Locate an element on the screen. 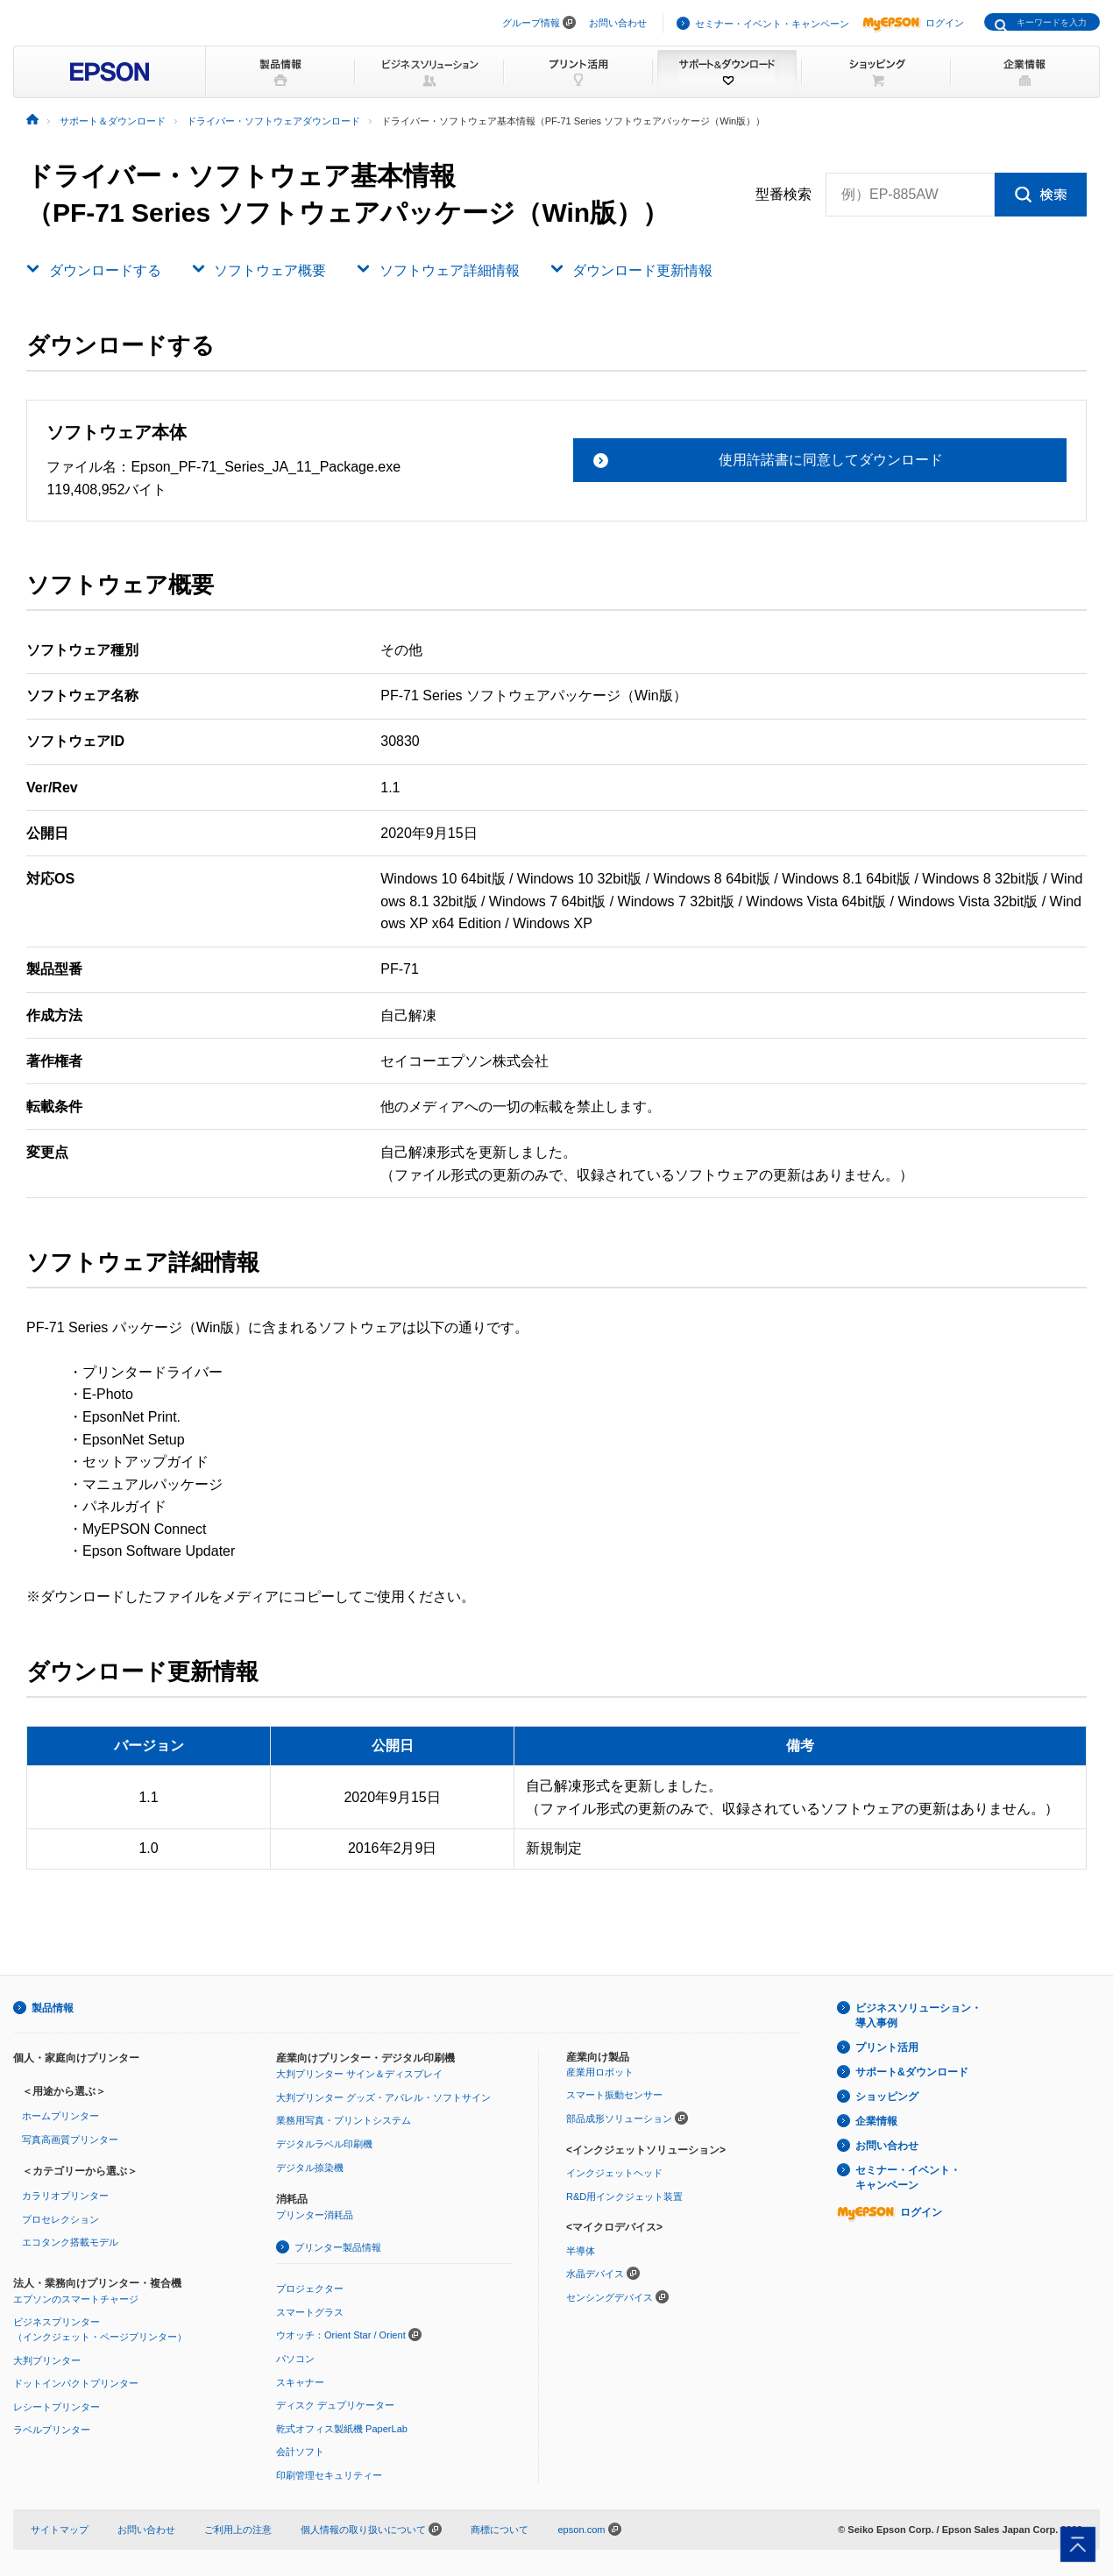 Image resolution: width=1113 pixels, height=2576 pixels. エコタンク搭載モデル is located at coordinates (70, 2242).